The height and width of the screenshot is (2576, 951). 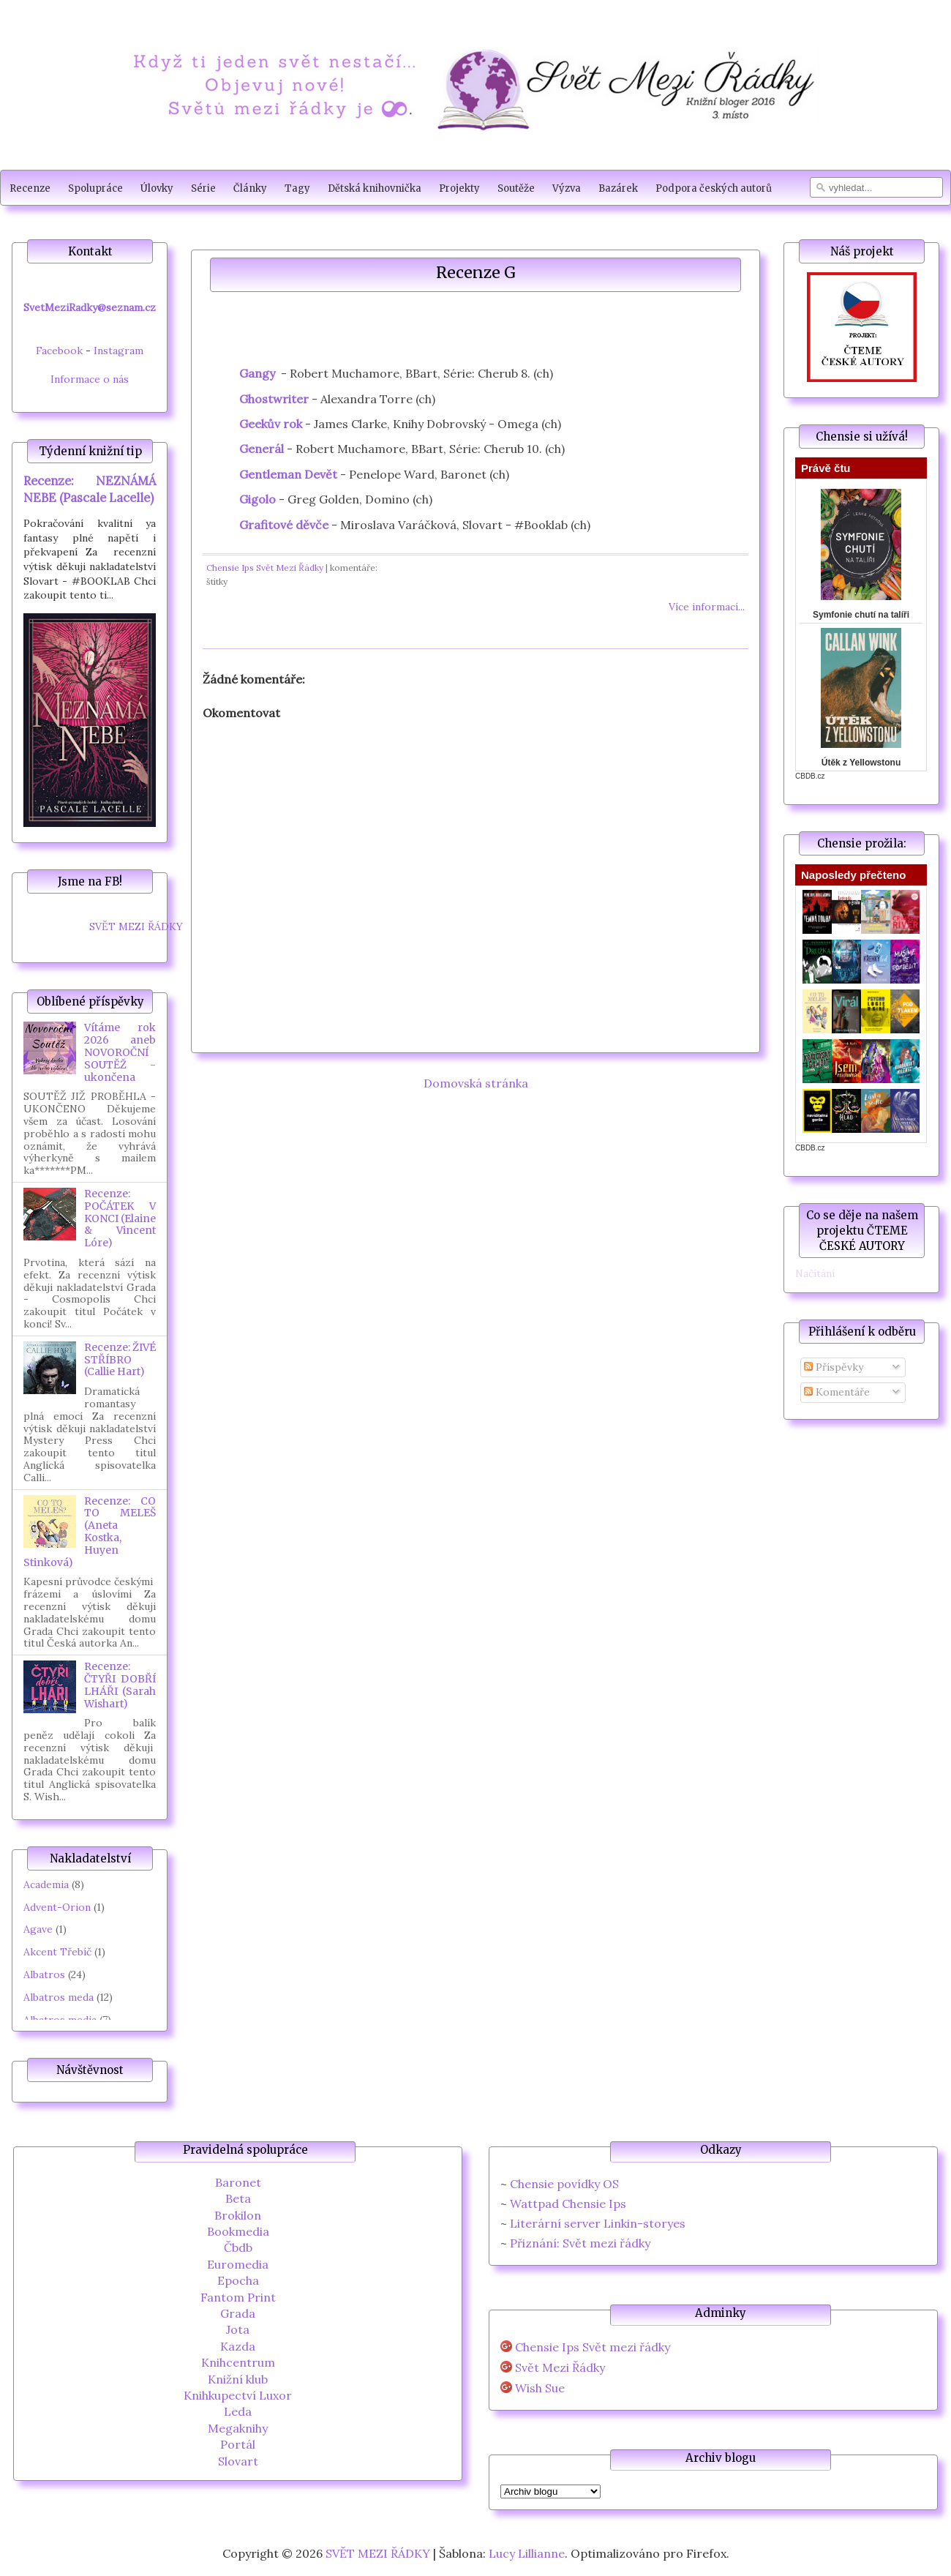 I want to click on Baronet, so click(x=238, y=2182).